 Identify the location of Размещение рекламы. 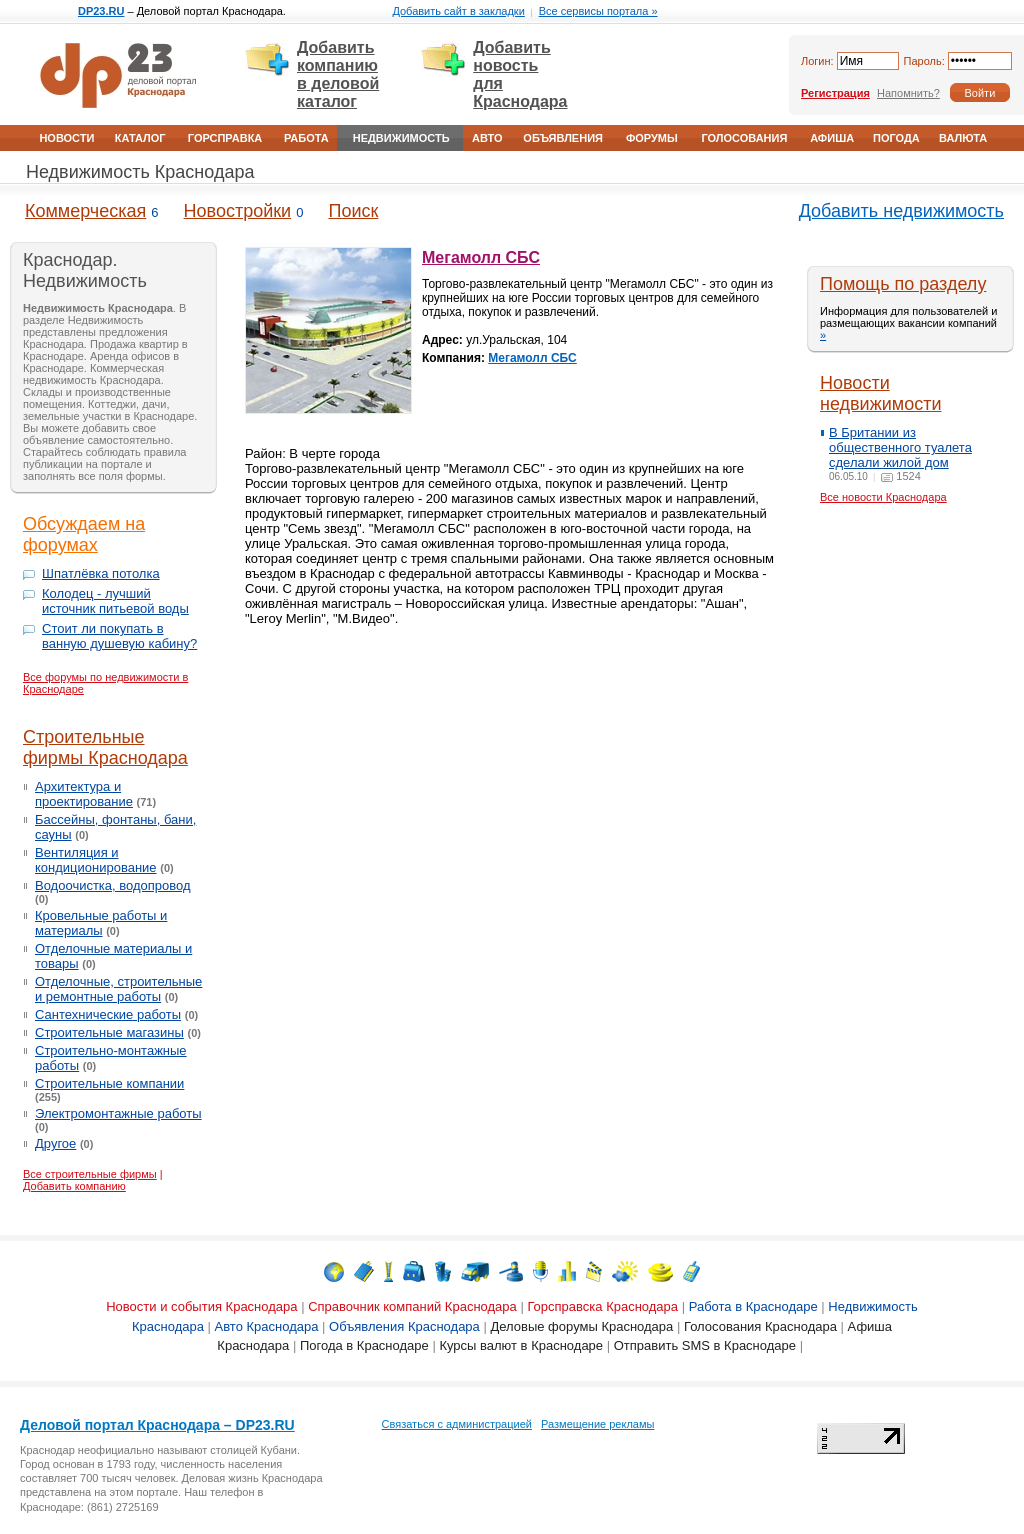
(597, 1424).